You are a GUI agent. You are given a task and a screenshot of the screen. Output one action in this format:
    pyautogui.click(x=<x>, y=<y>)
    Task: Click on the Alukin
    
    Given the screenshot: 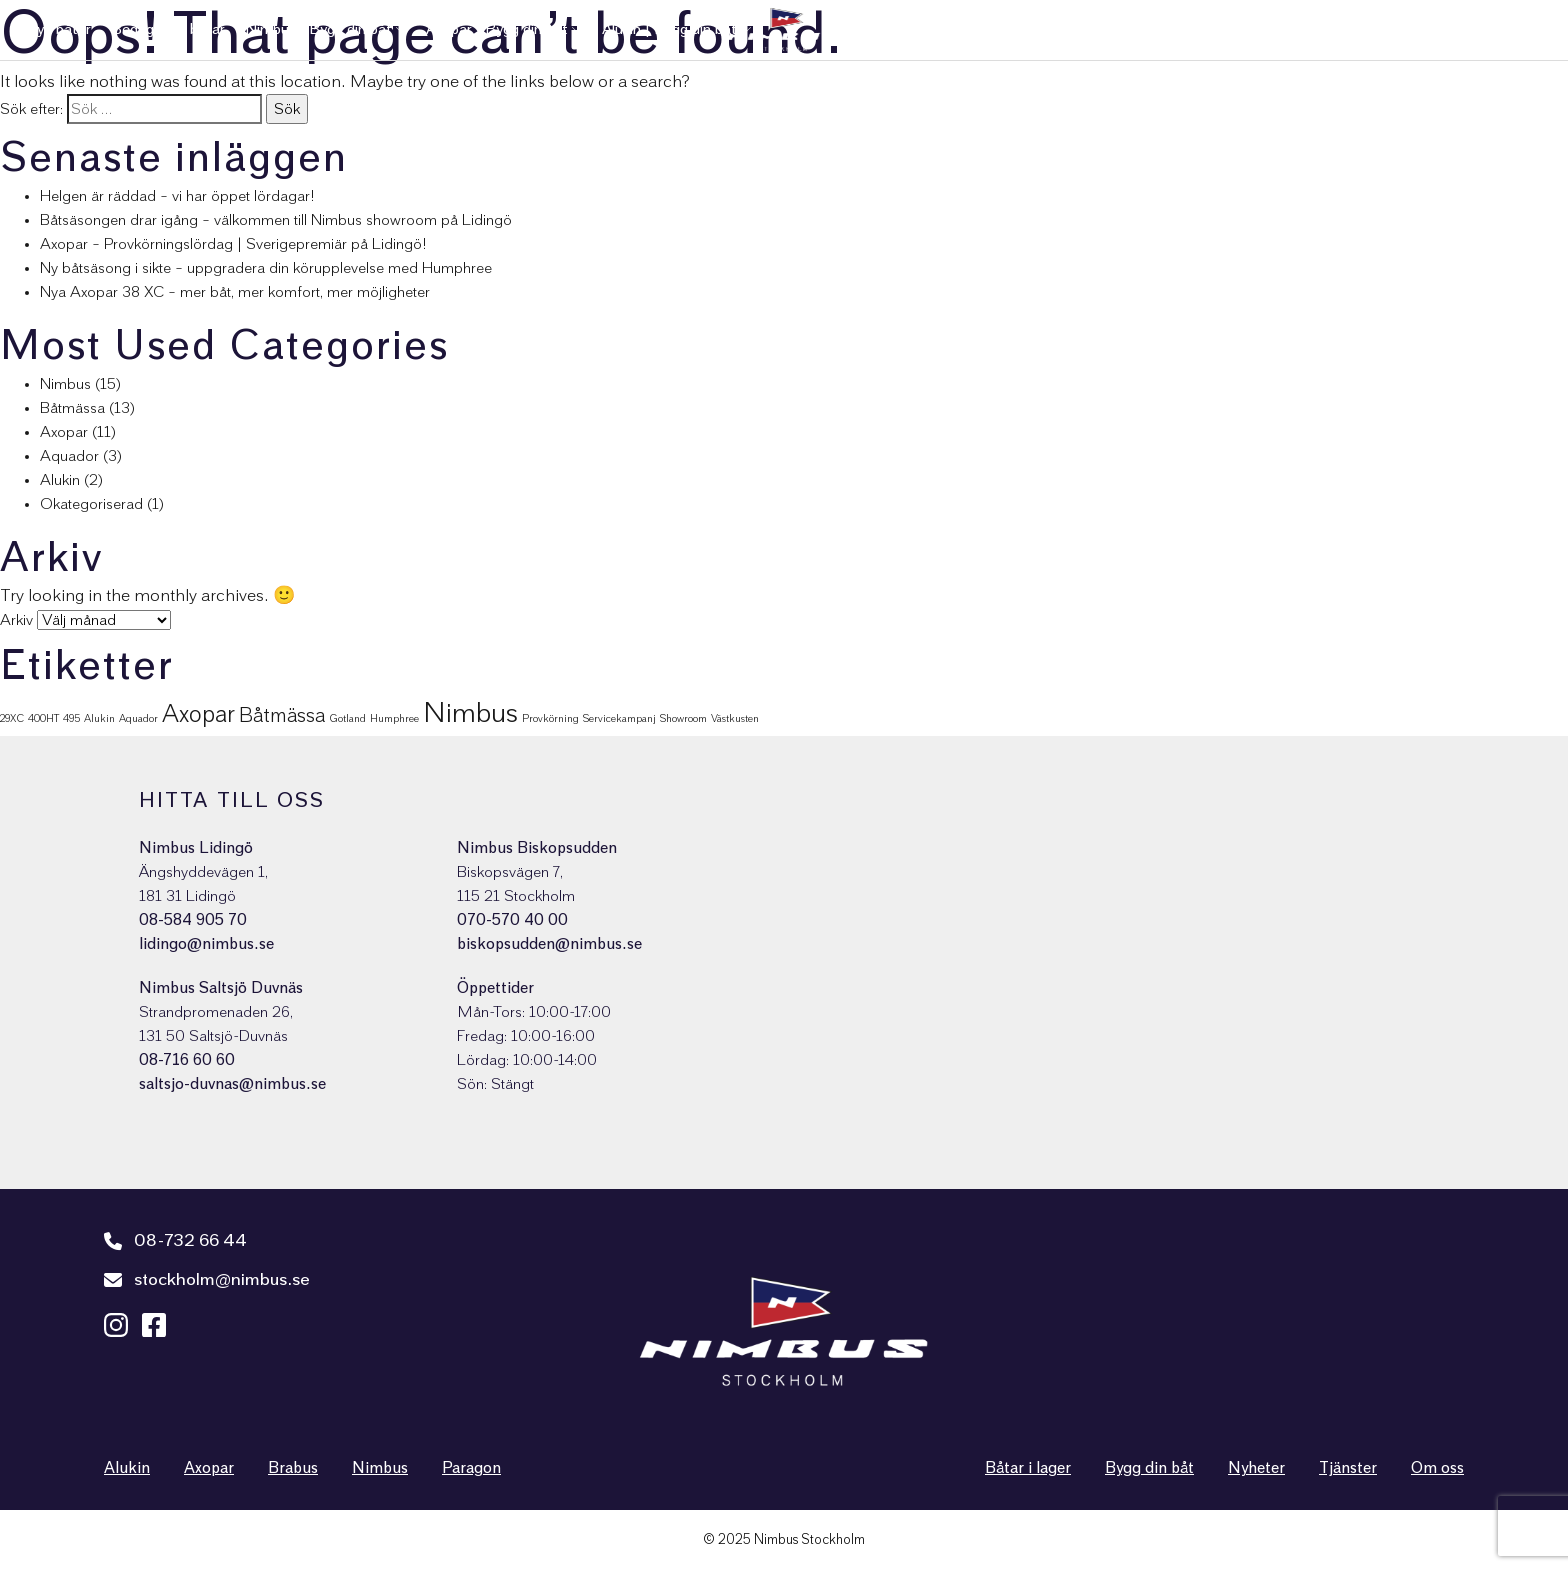 What is the action you would take?
    pyautogui.click(x=60, y=480)
    